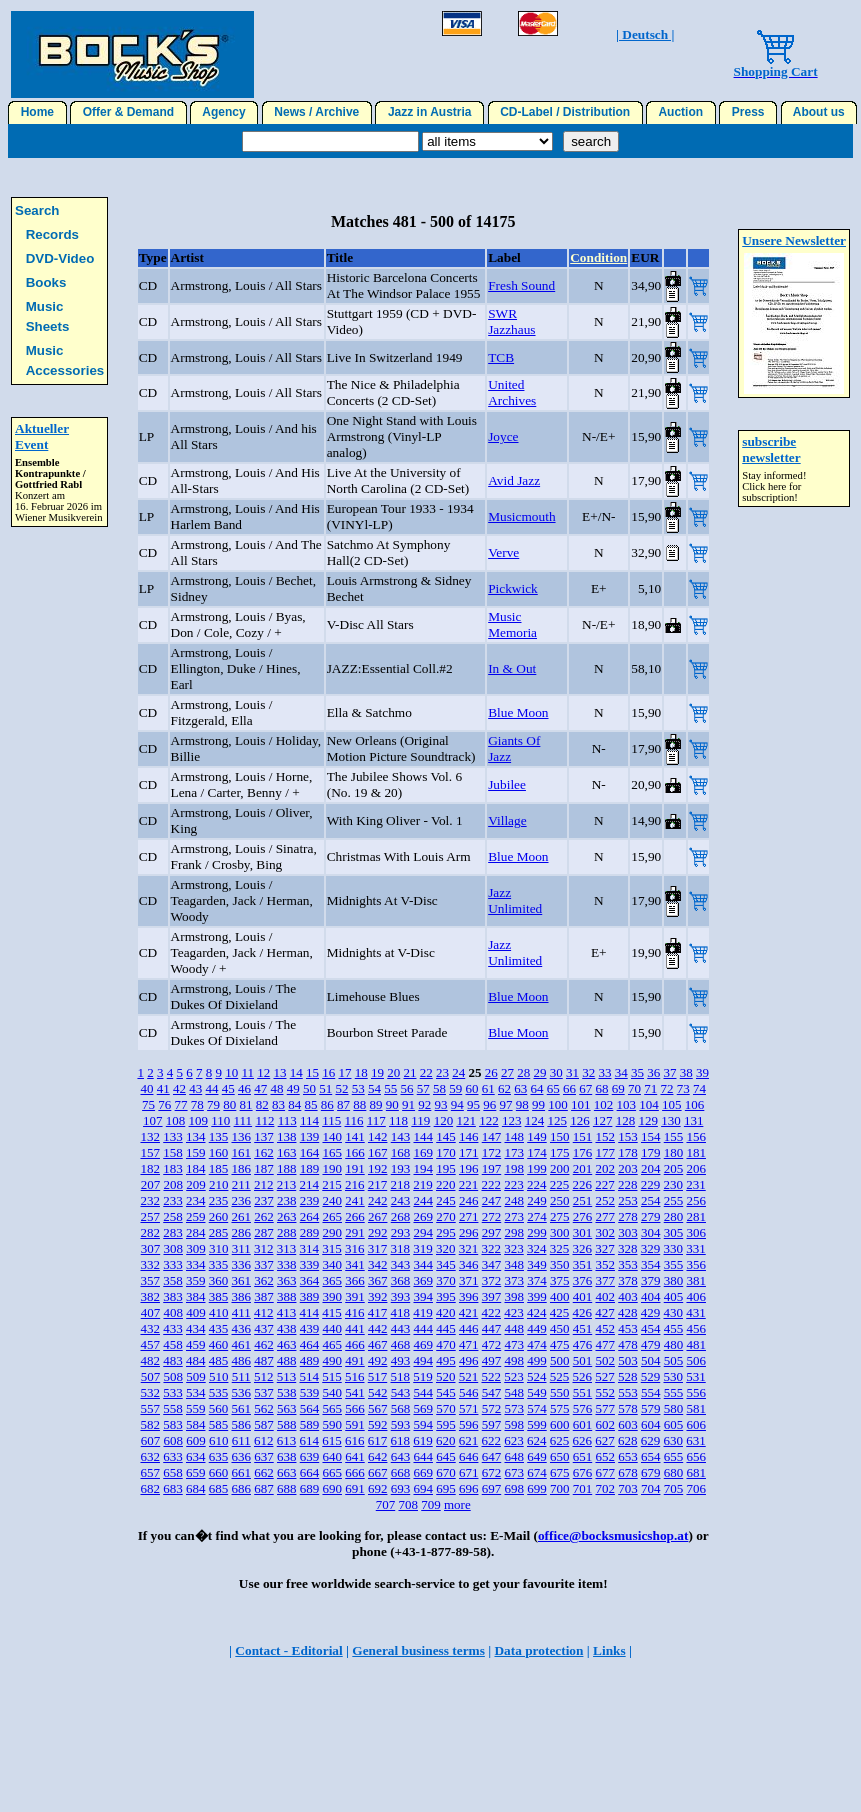 The image size is (861, 1812). What do you see at coordinates (473, 1104) in the screenshot?
I see `95` at bounding box center [473, 1104].